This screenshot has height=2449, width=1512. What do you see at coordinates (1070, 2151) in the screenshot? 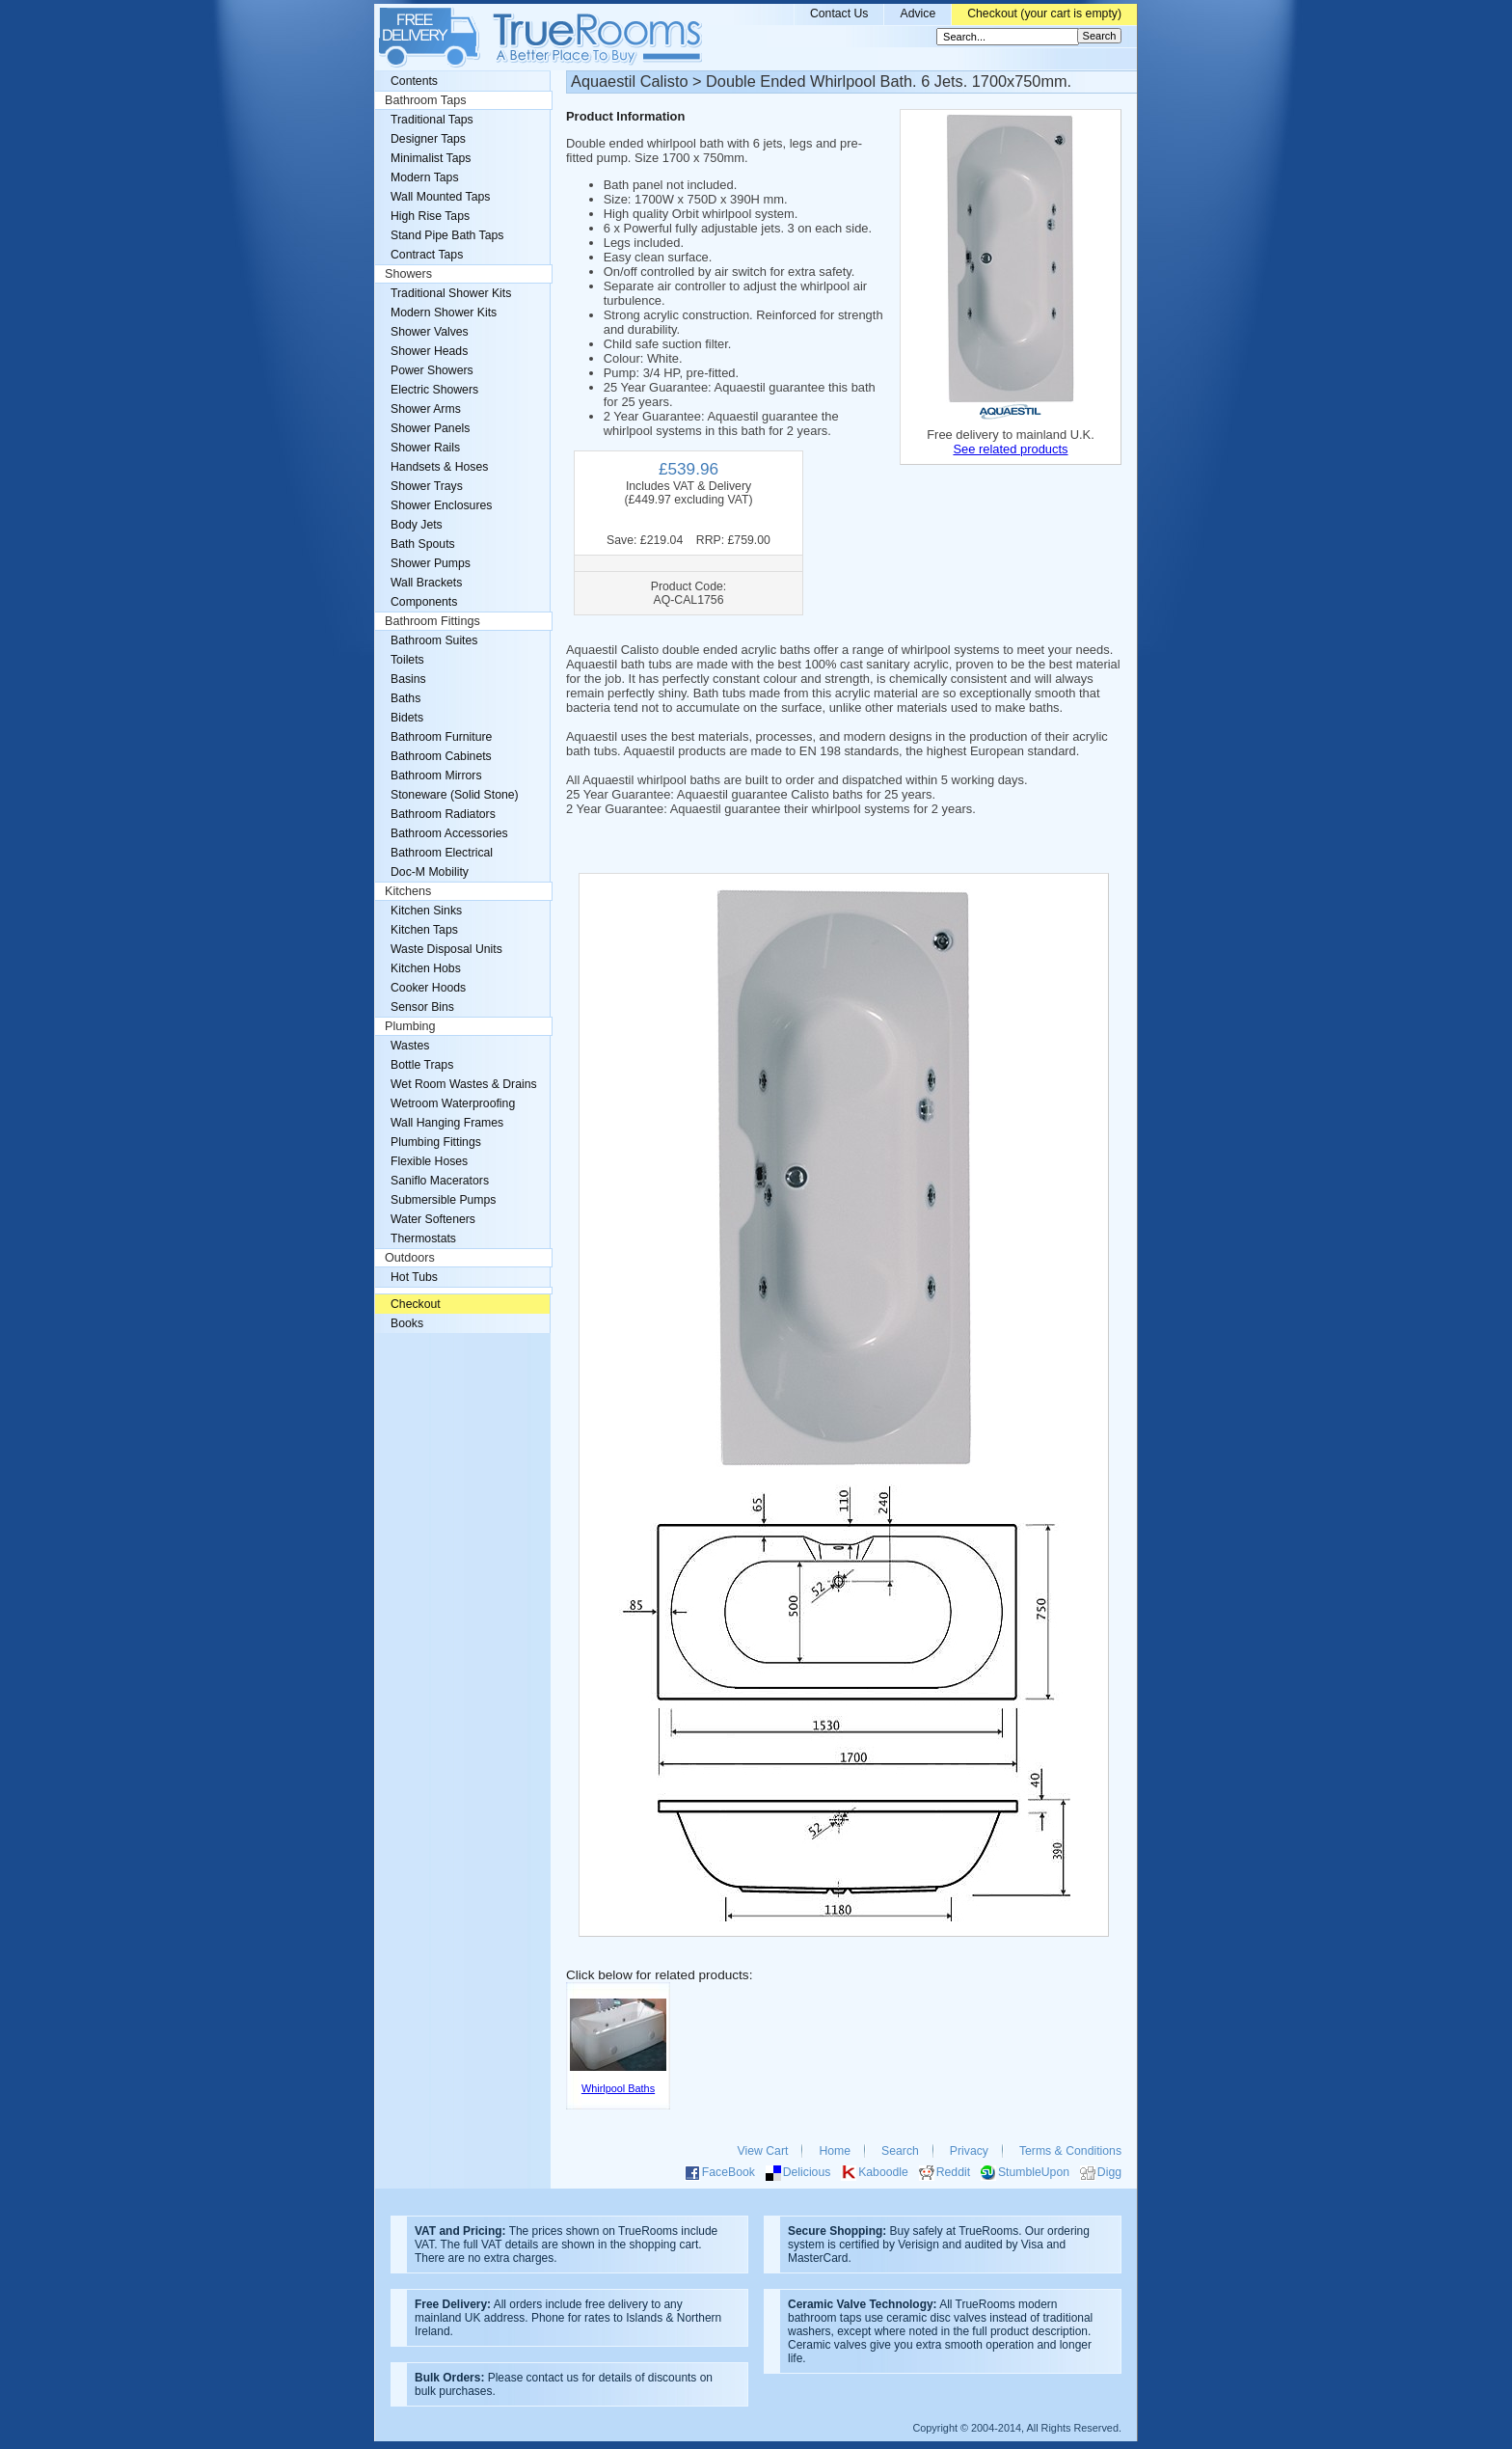
I see `Terms & Conditions` at bounding box center [1070, 2151].